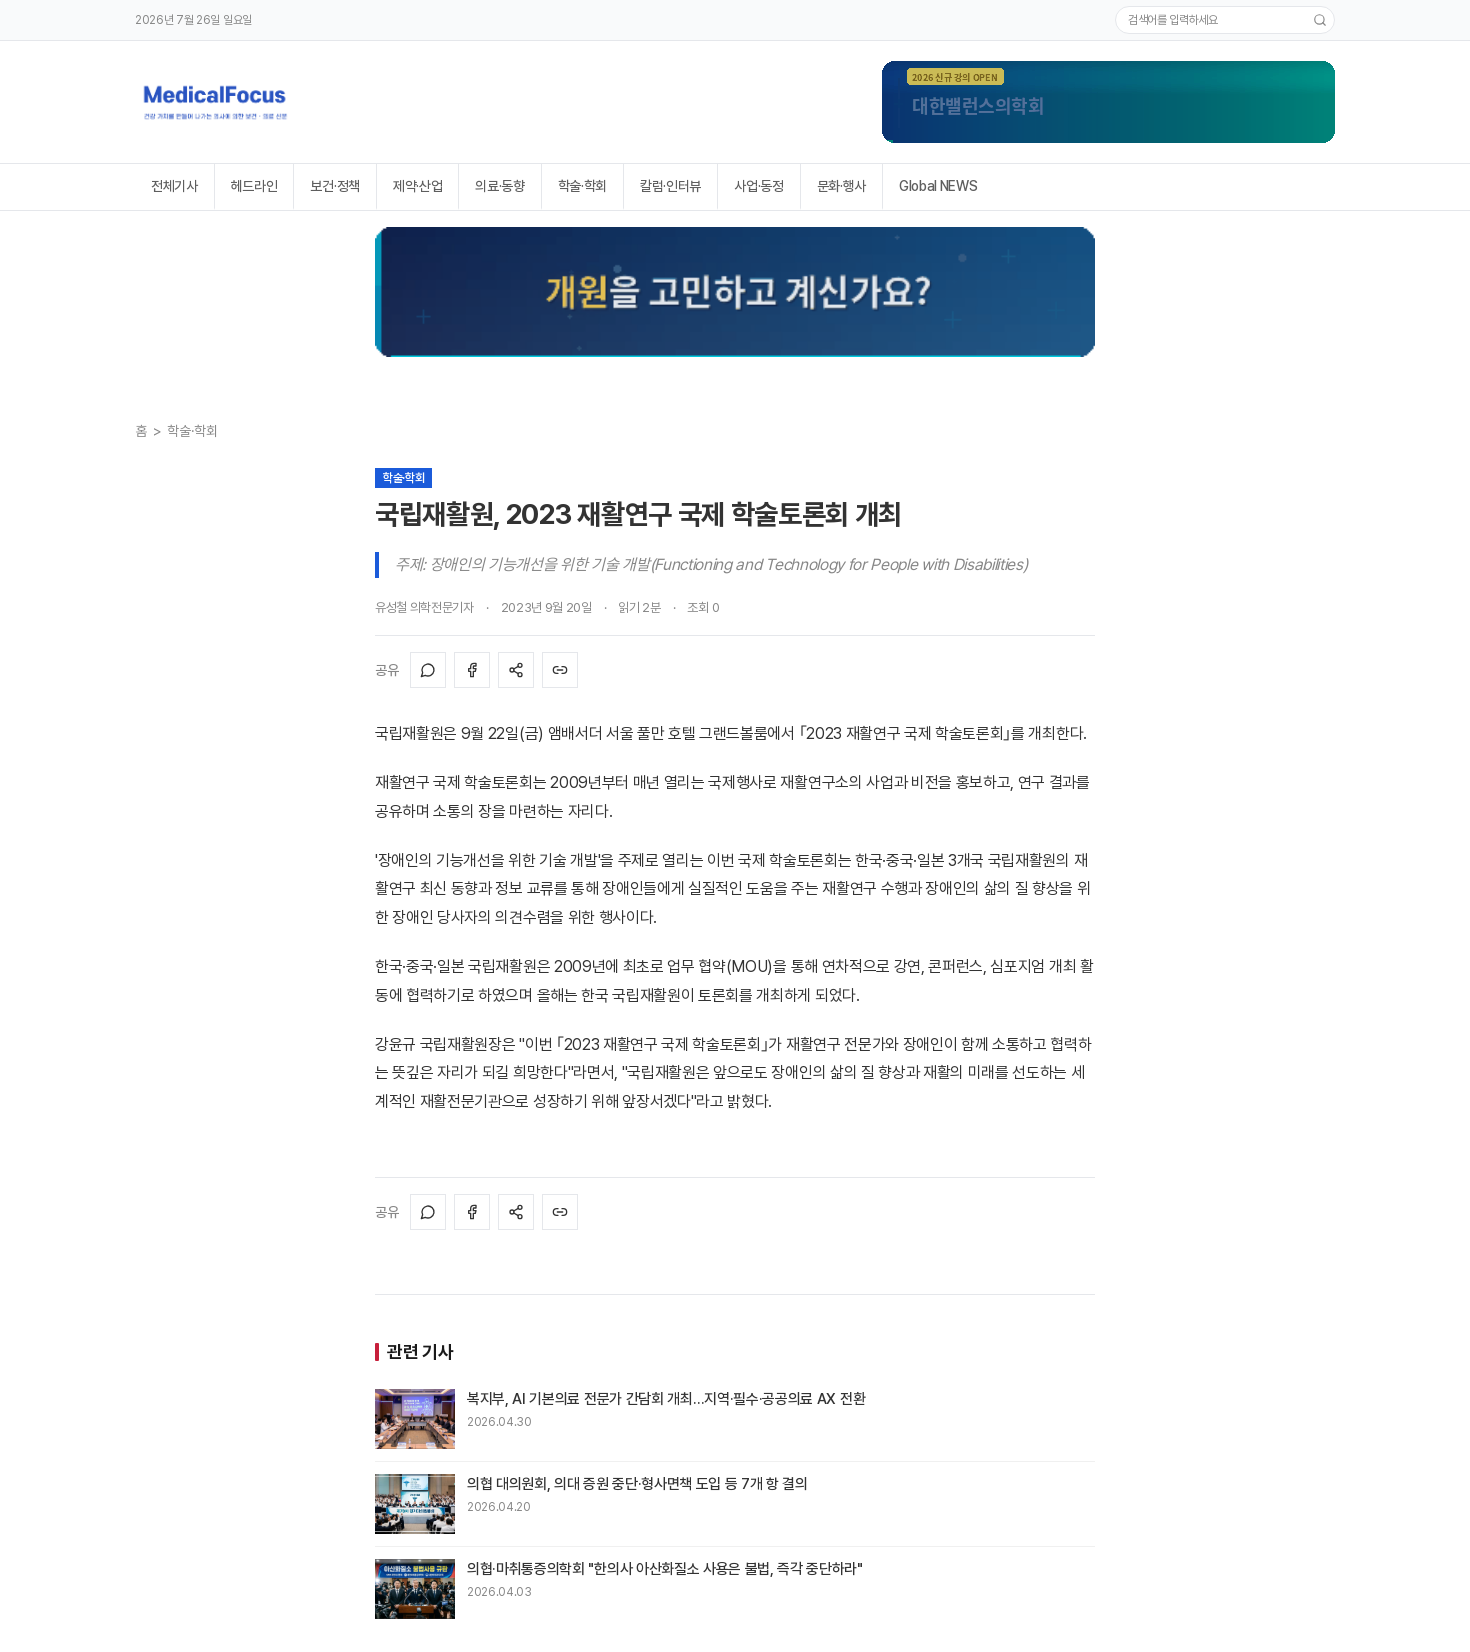 This screenshot has height=1652, width=1470. What do you see at coordinates (758, 186) in the screenshot?
I see `사업·동정` at bounding box center [758, 186].